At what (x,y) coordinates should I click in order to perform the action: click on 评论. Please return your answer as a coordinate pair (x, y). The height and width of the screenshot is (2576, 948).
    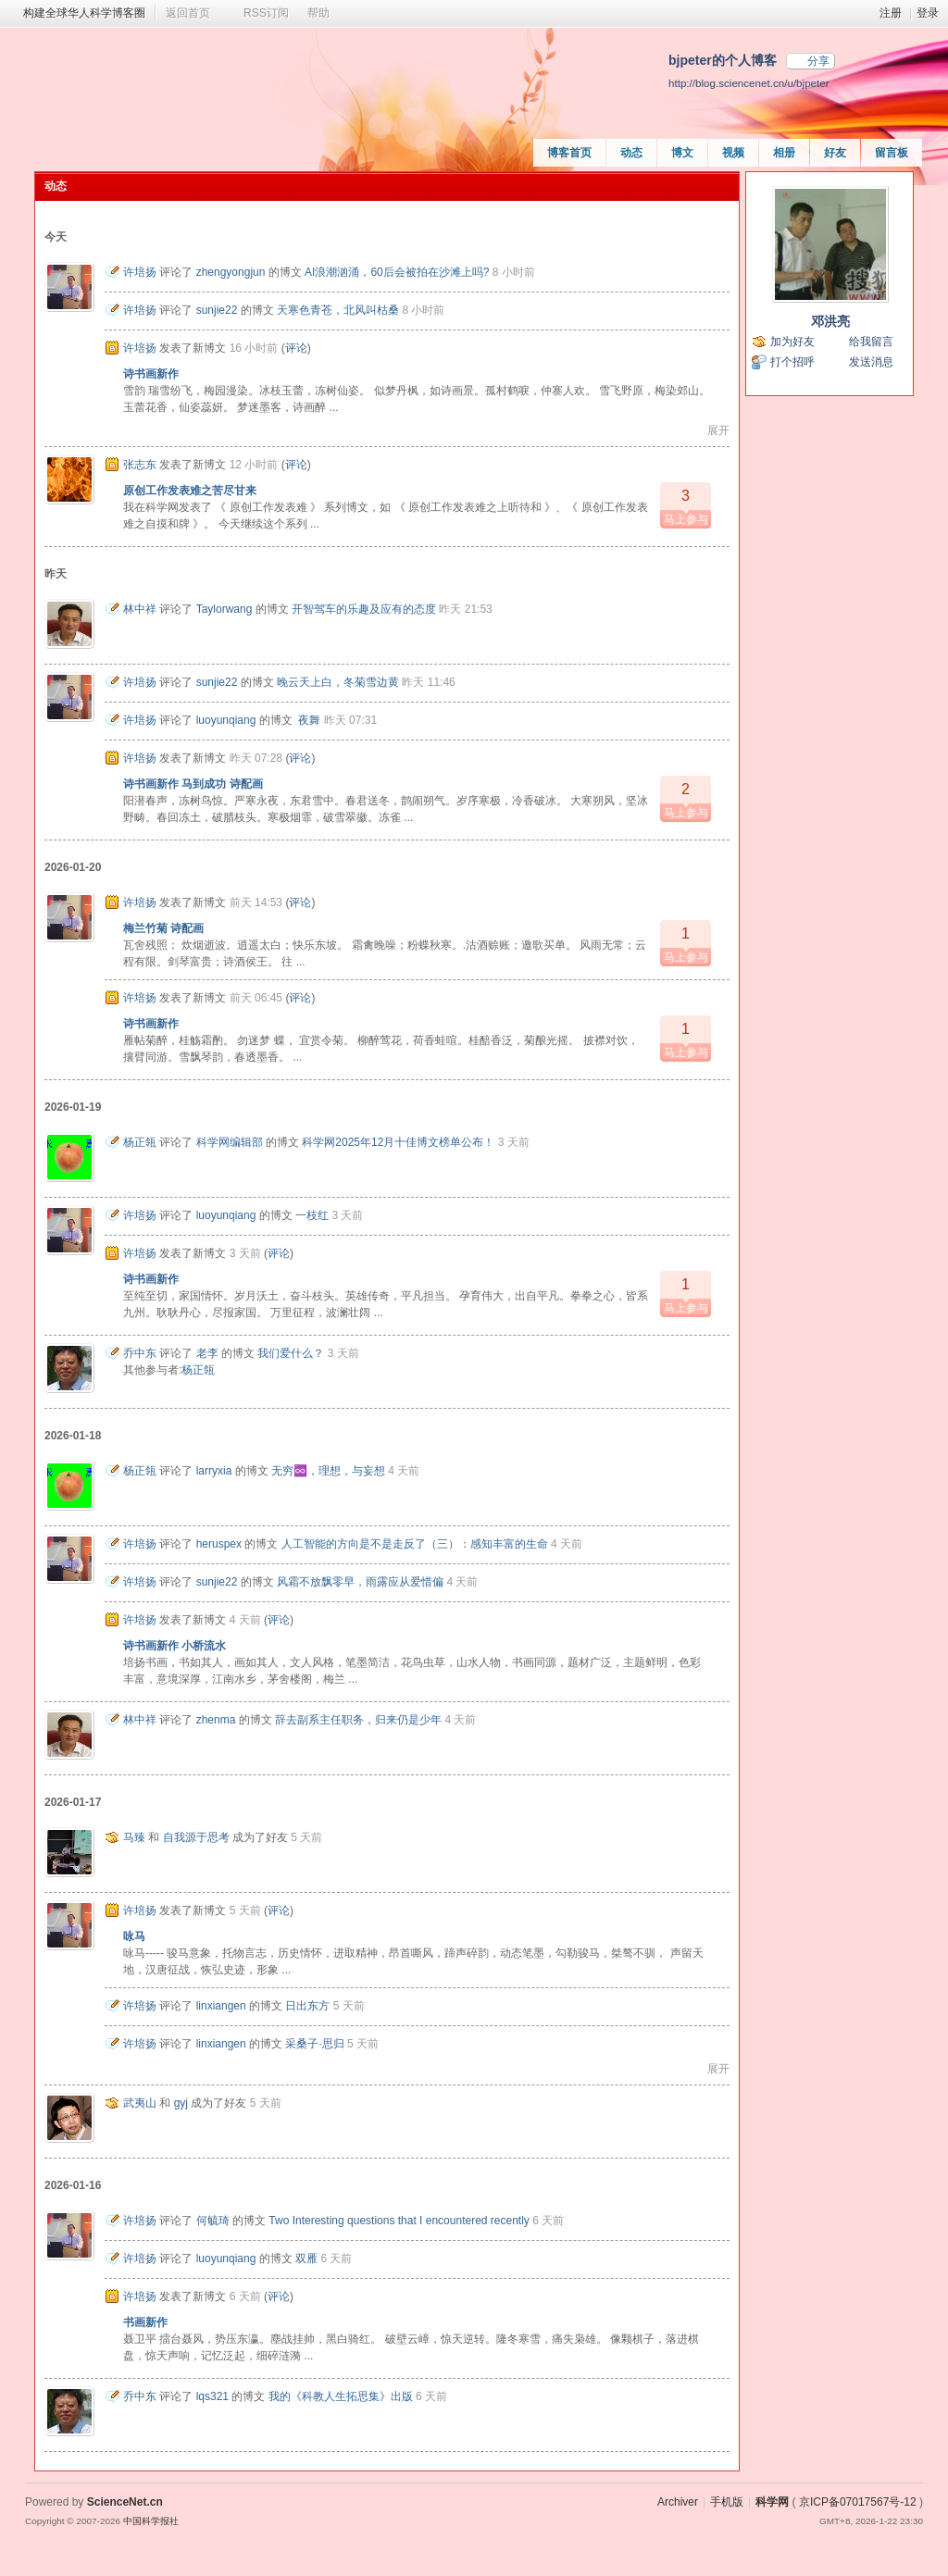
    Looking at the image, I should click on (296, 348).